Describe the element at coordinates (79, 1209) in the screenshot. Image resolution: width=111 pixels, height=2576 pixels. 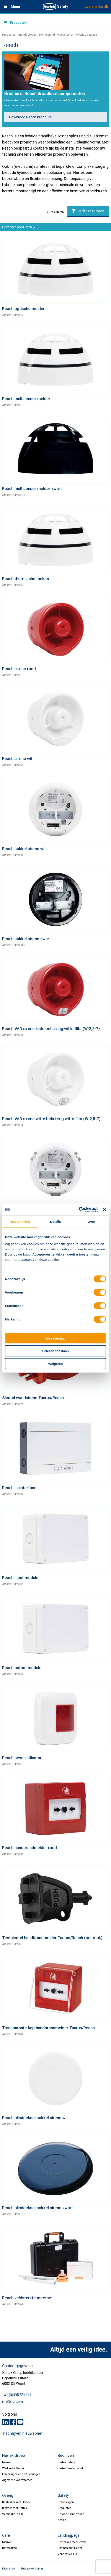
I see `[Cookiebot van Usercentrics - opent in een nieuw venster]` at that location.